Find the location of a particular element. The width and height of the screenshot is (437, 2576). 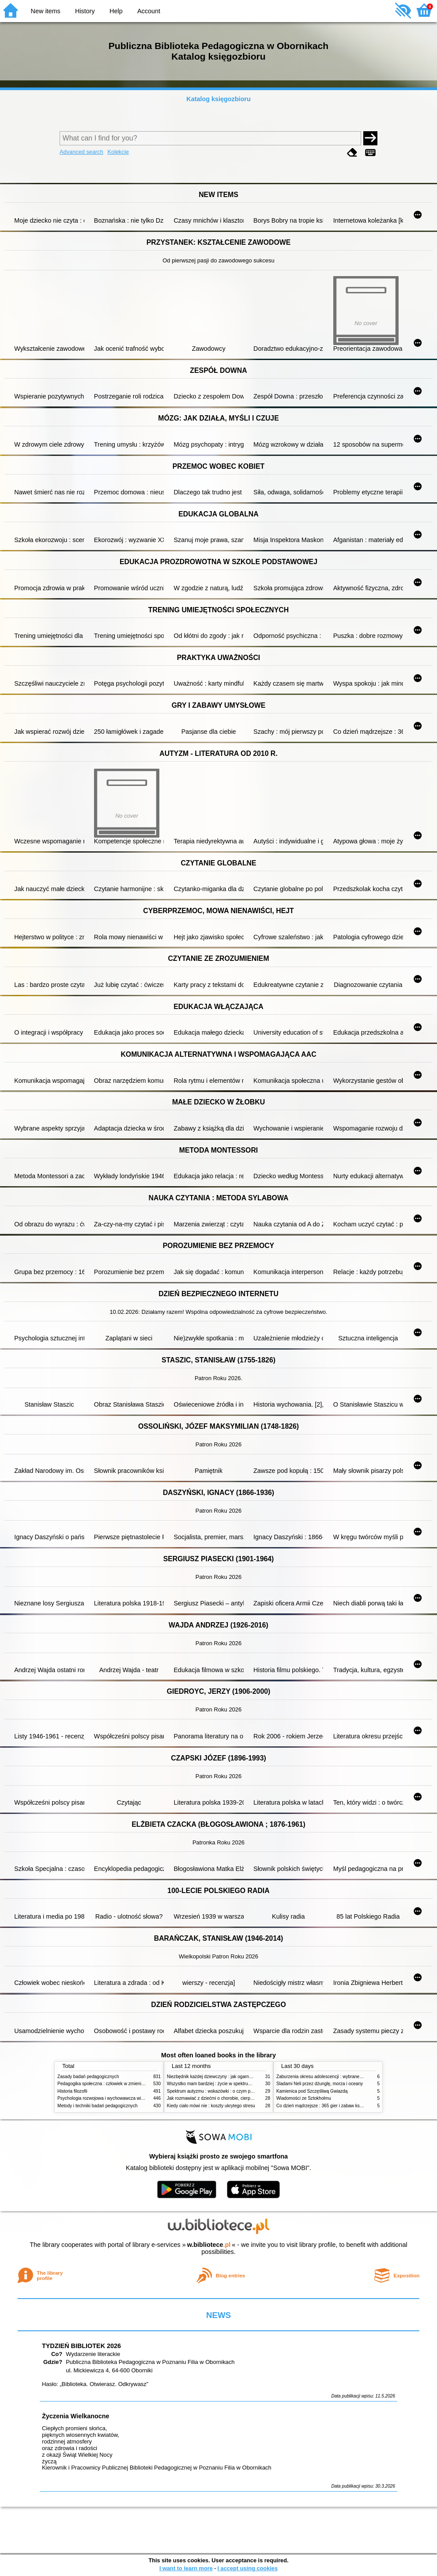

Account is located at coordinates (148, 11).